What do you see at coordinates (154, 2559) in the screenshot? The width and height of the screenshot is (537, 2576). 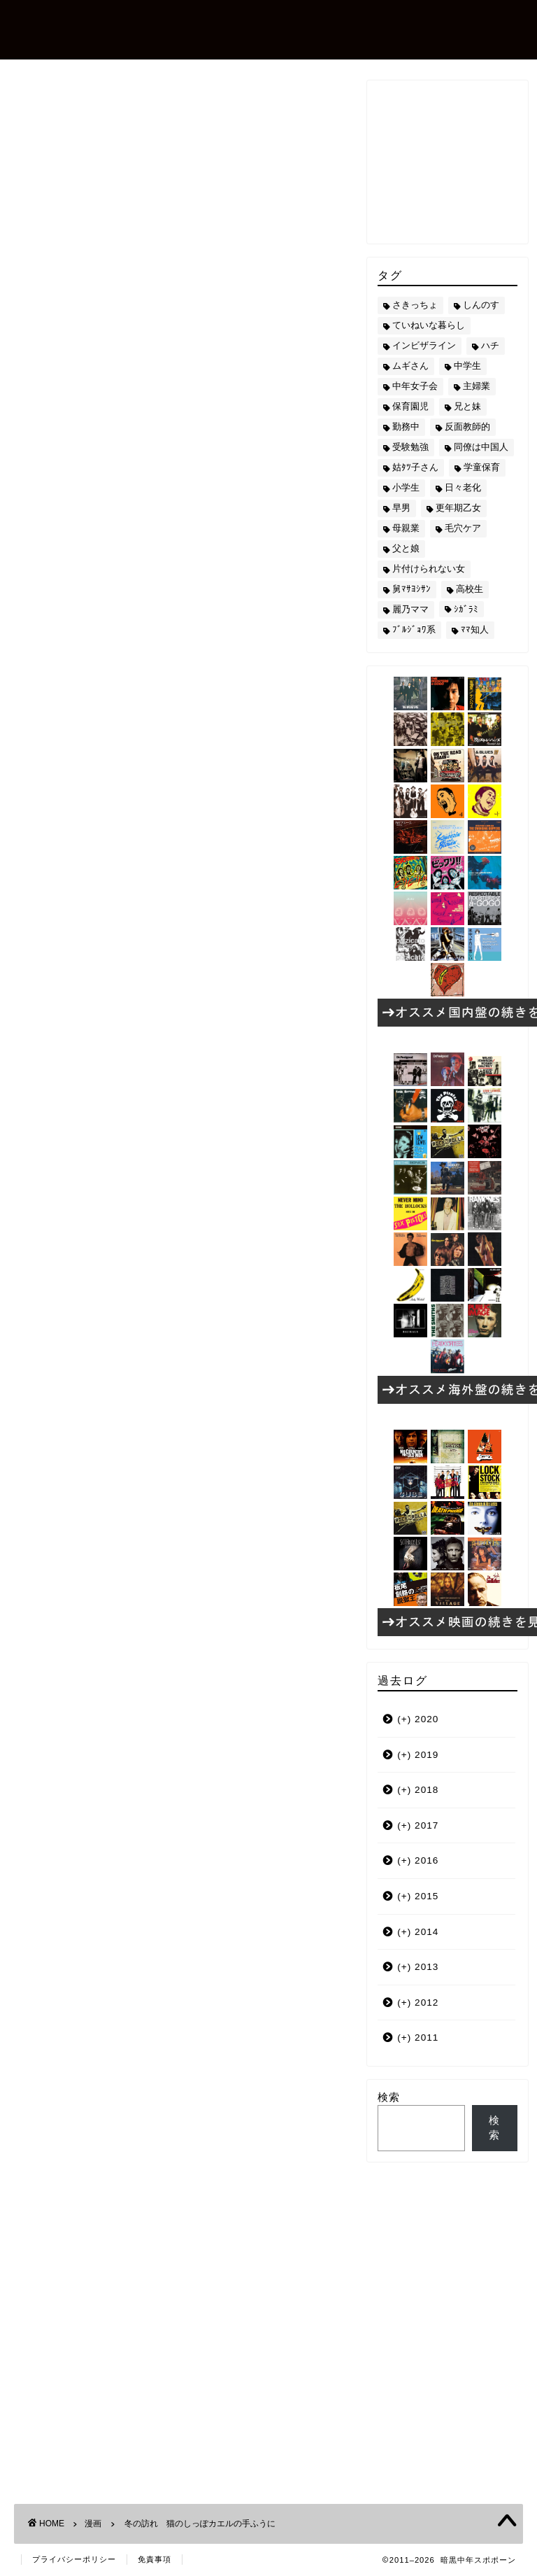 I see `免責事項` at bounding box center [154, 2559].